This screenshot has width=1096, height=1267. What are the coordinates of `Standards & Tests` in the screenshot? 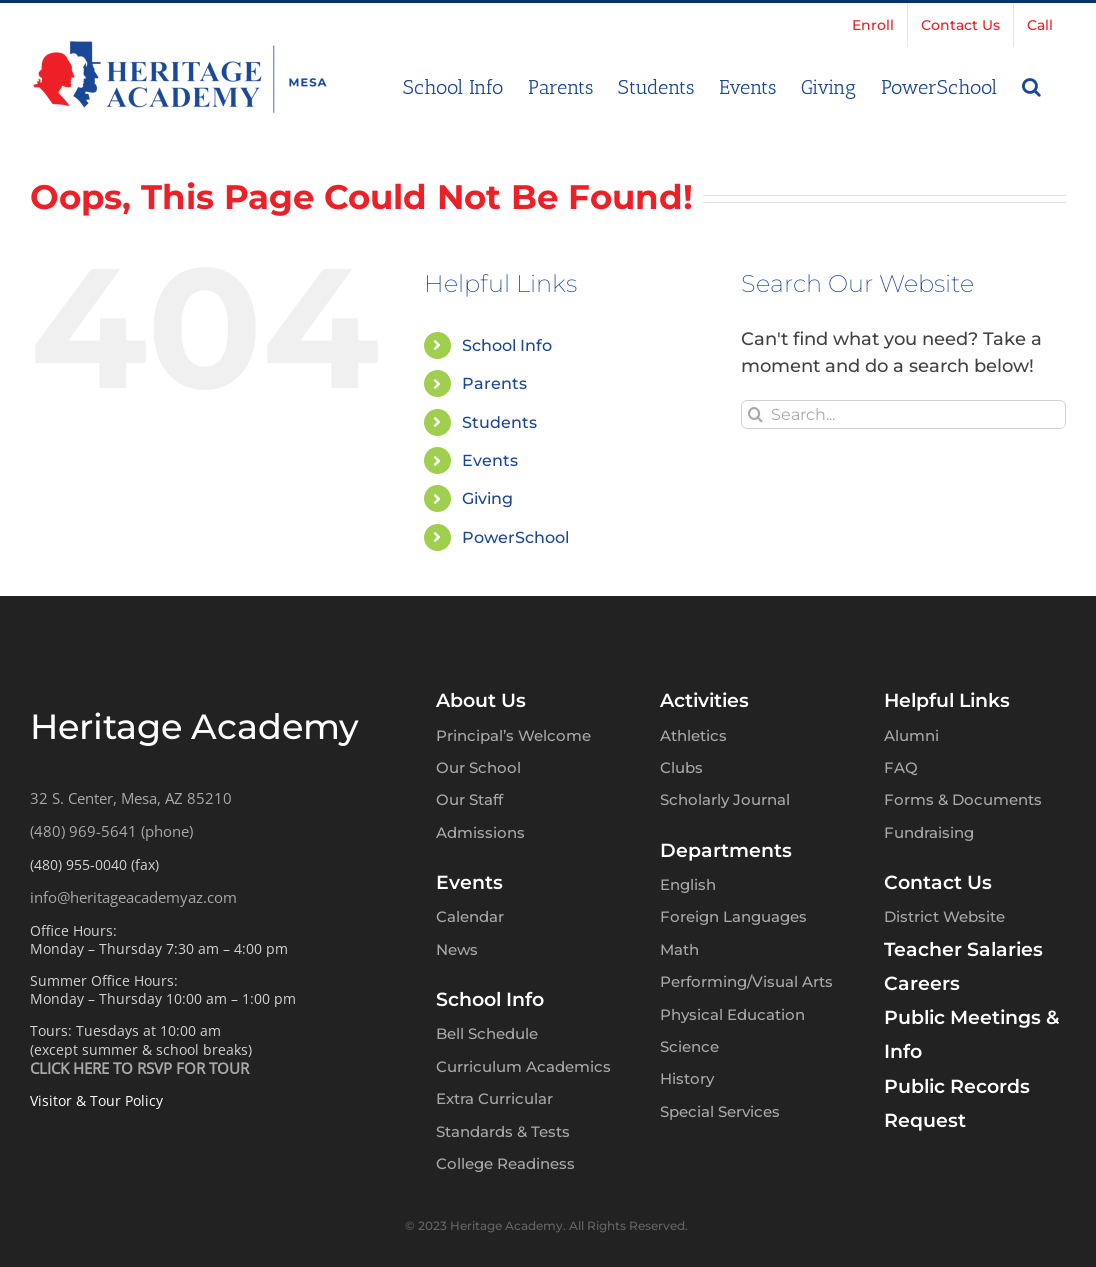 It's located at (503, 1131).